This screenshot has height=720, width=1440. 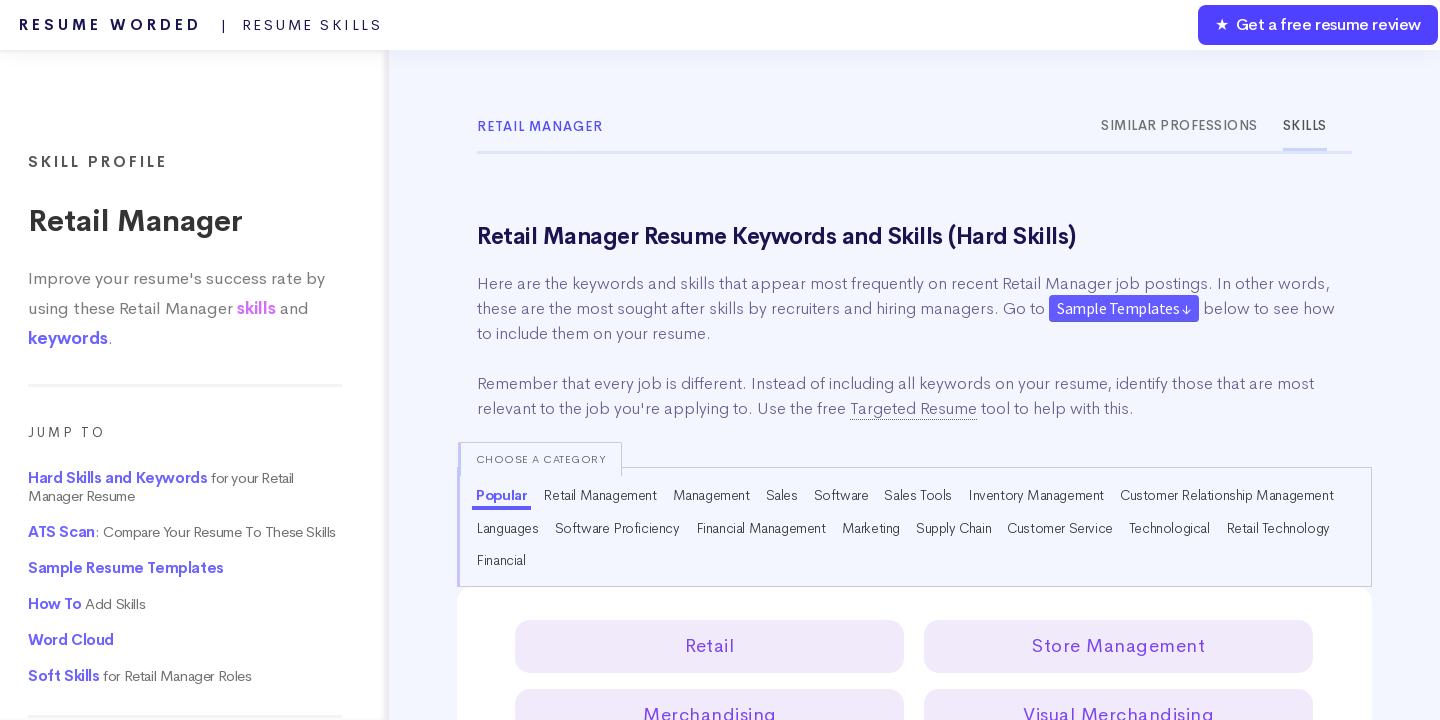 I want to click on Sample Templates ↓, so click(x=1124, y=308).